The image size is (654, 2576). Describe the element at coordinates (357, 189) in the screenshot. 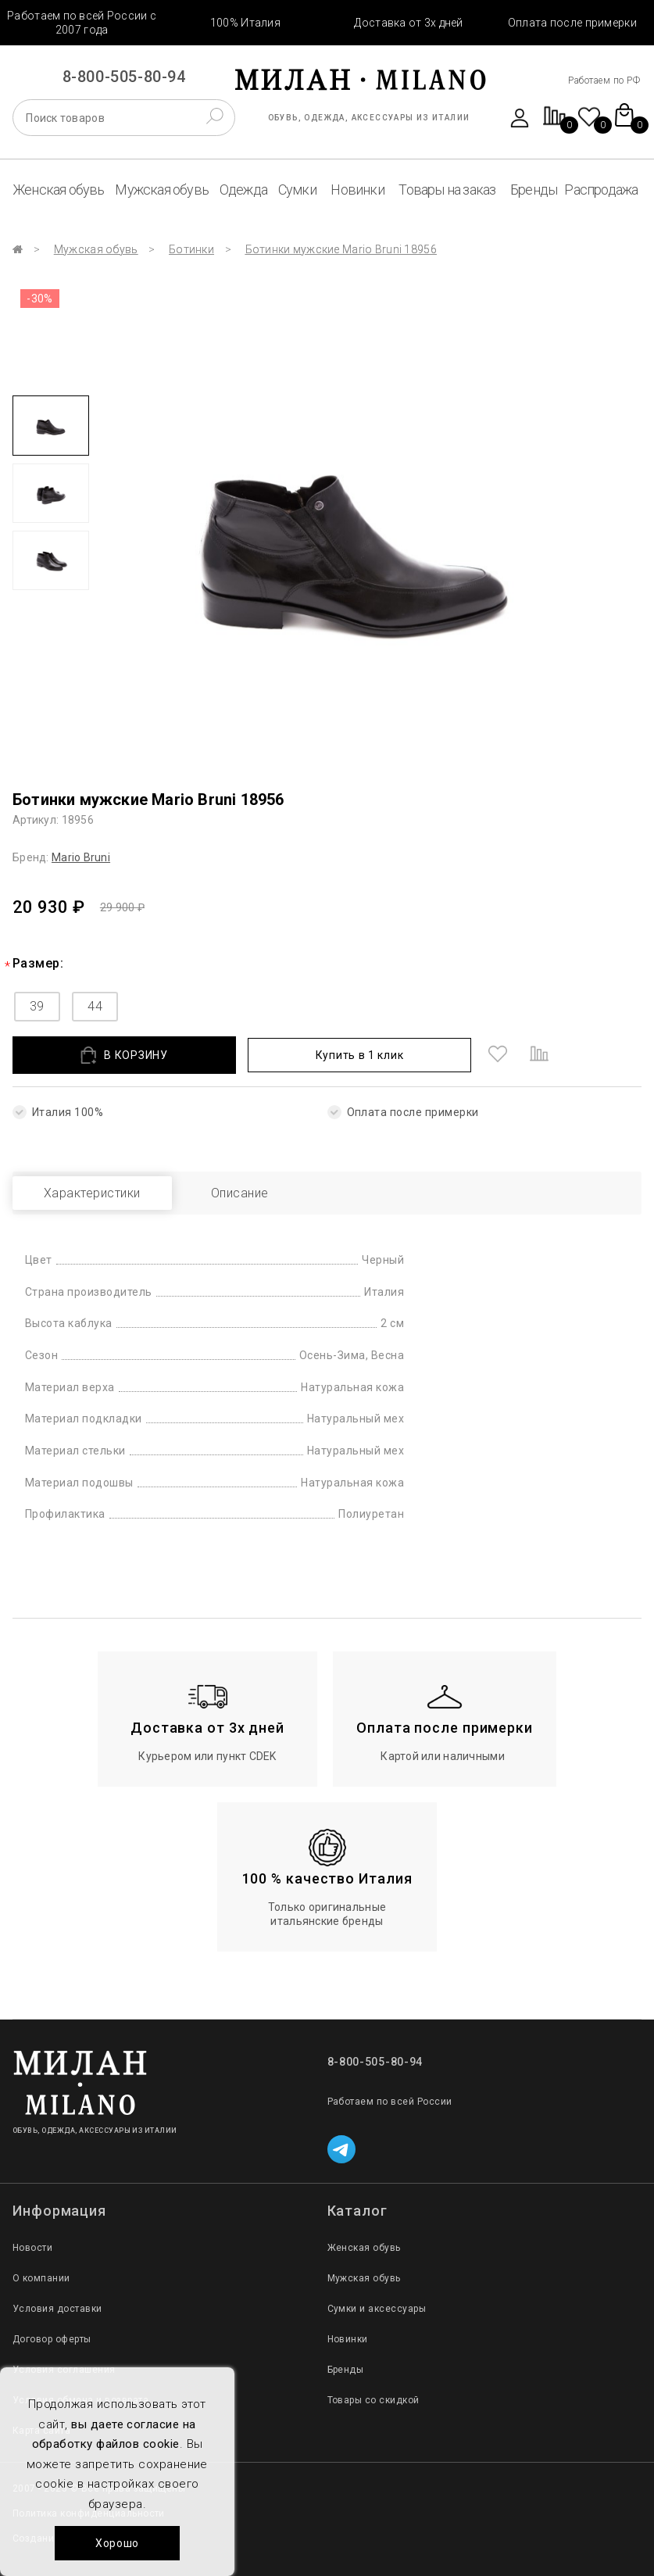

I see `Новинки` at that location.